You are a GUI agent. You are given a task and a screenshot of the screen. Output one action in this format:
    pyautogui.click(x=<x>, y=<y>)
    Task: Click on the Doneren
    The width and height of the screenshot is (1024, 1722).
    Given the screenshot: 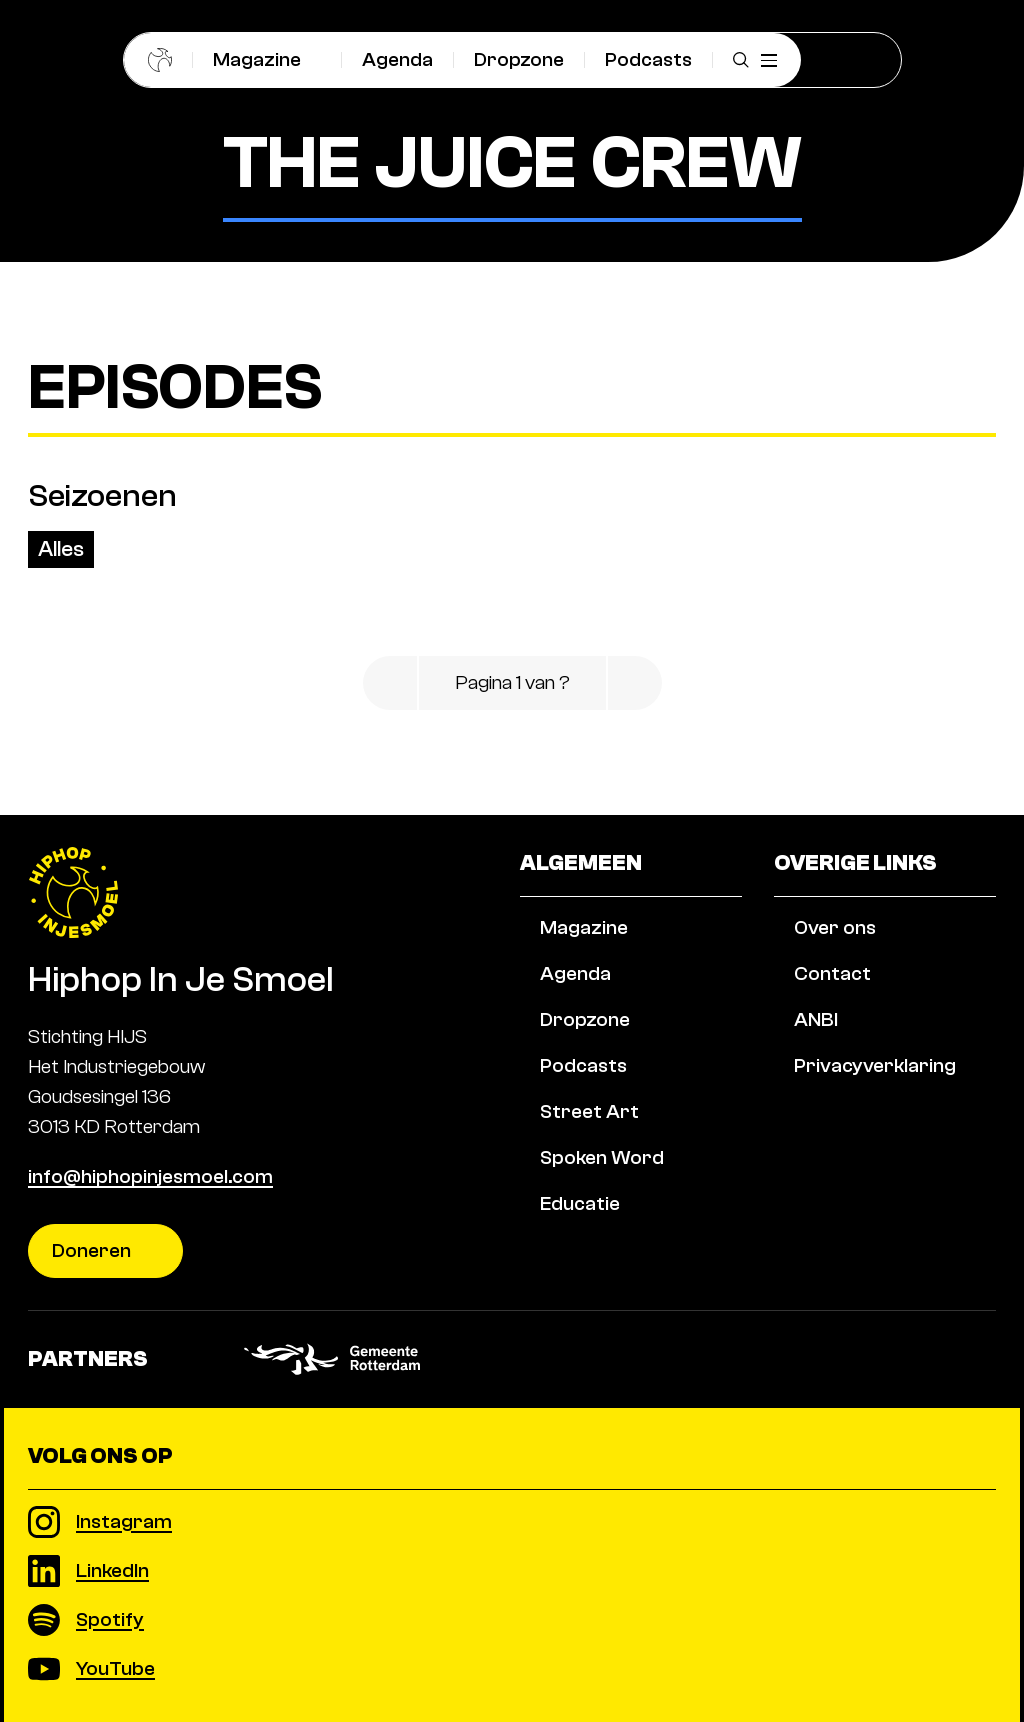 What is the action you would take?
    pyautogui.click(x=91, y=1250)
    